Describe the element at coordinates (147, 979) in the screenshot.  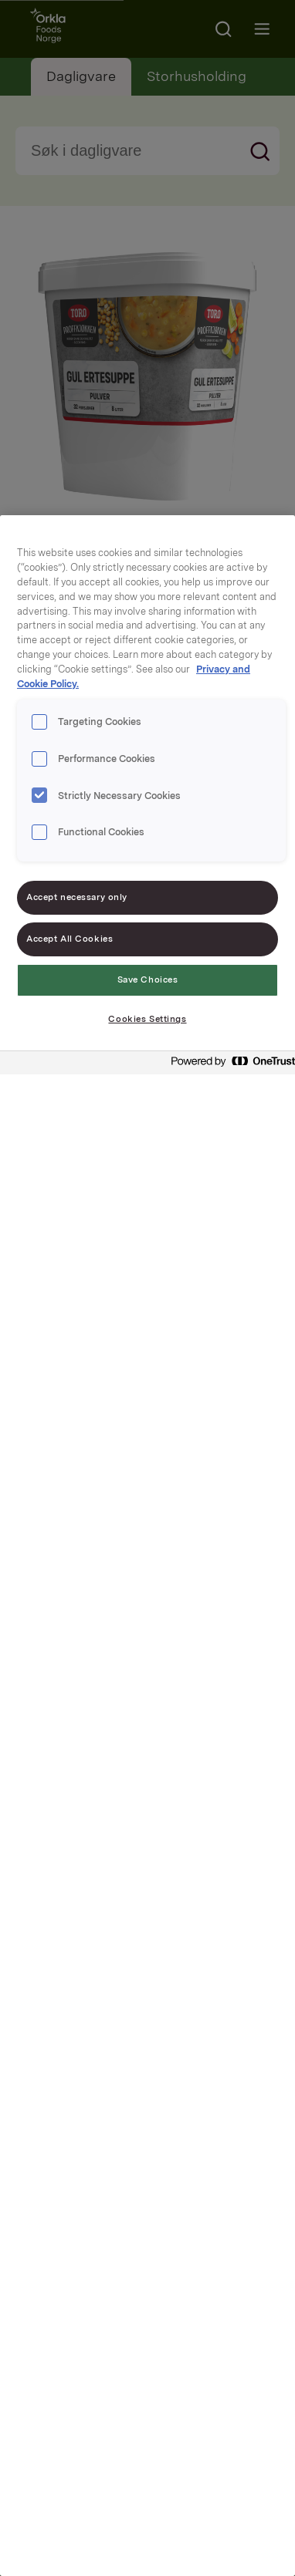
I see `Save Choices` at that location.